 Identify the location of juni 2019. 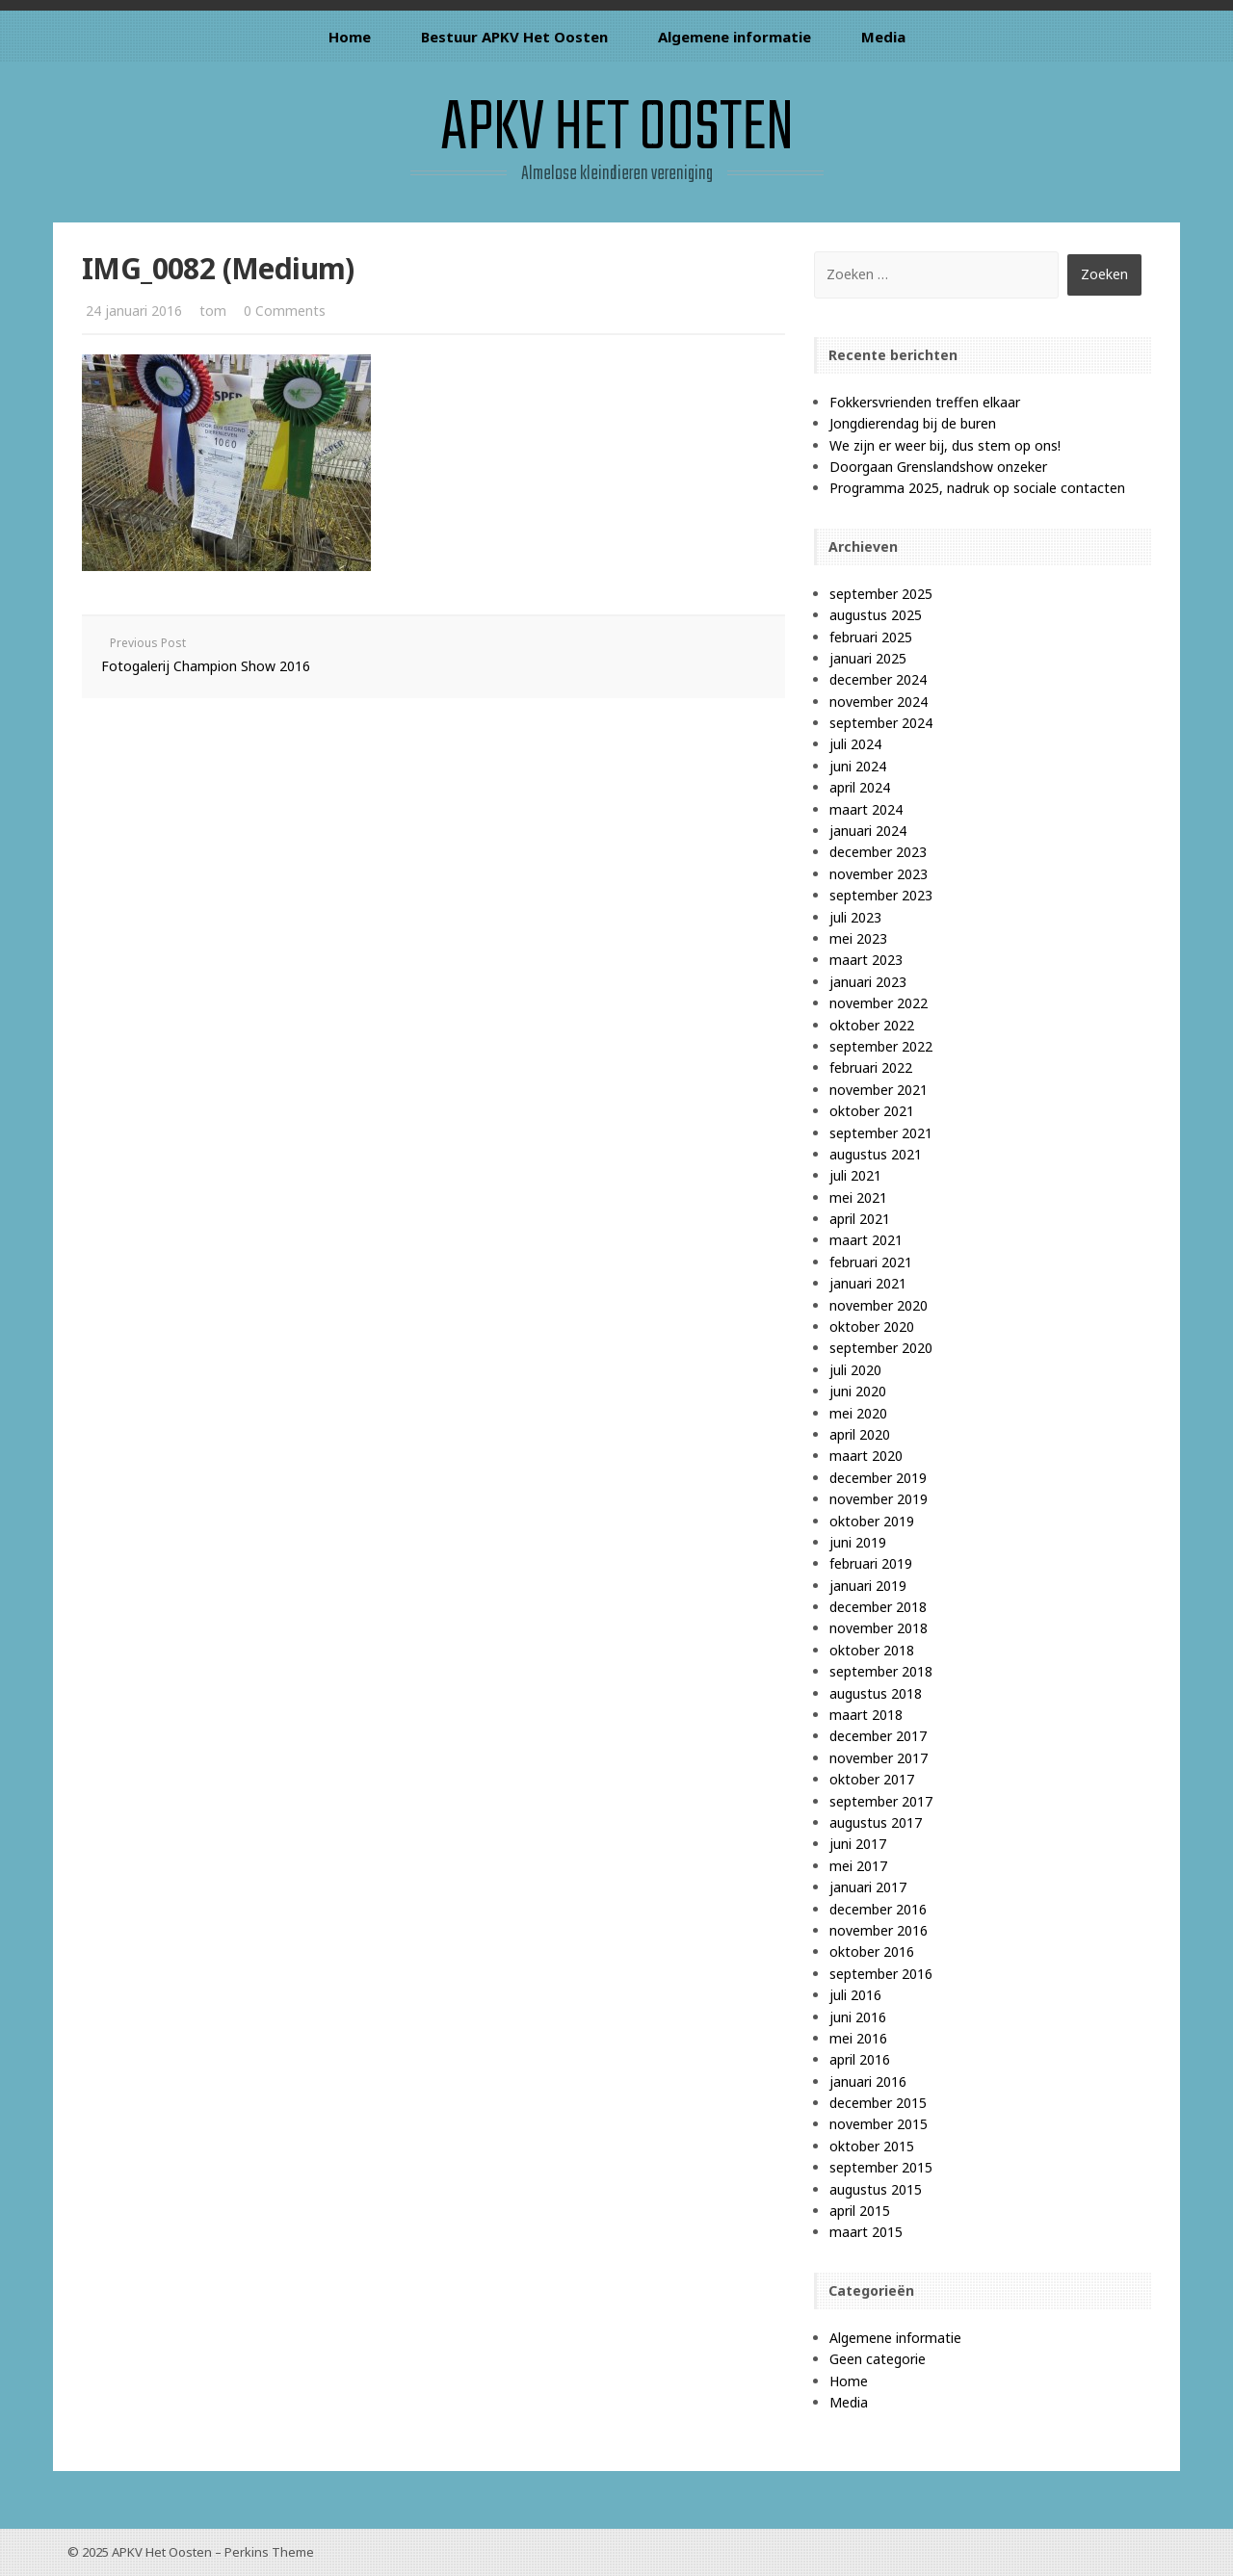
(857, 1542).